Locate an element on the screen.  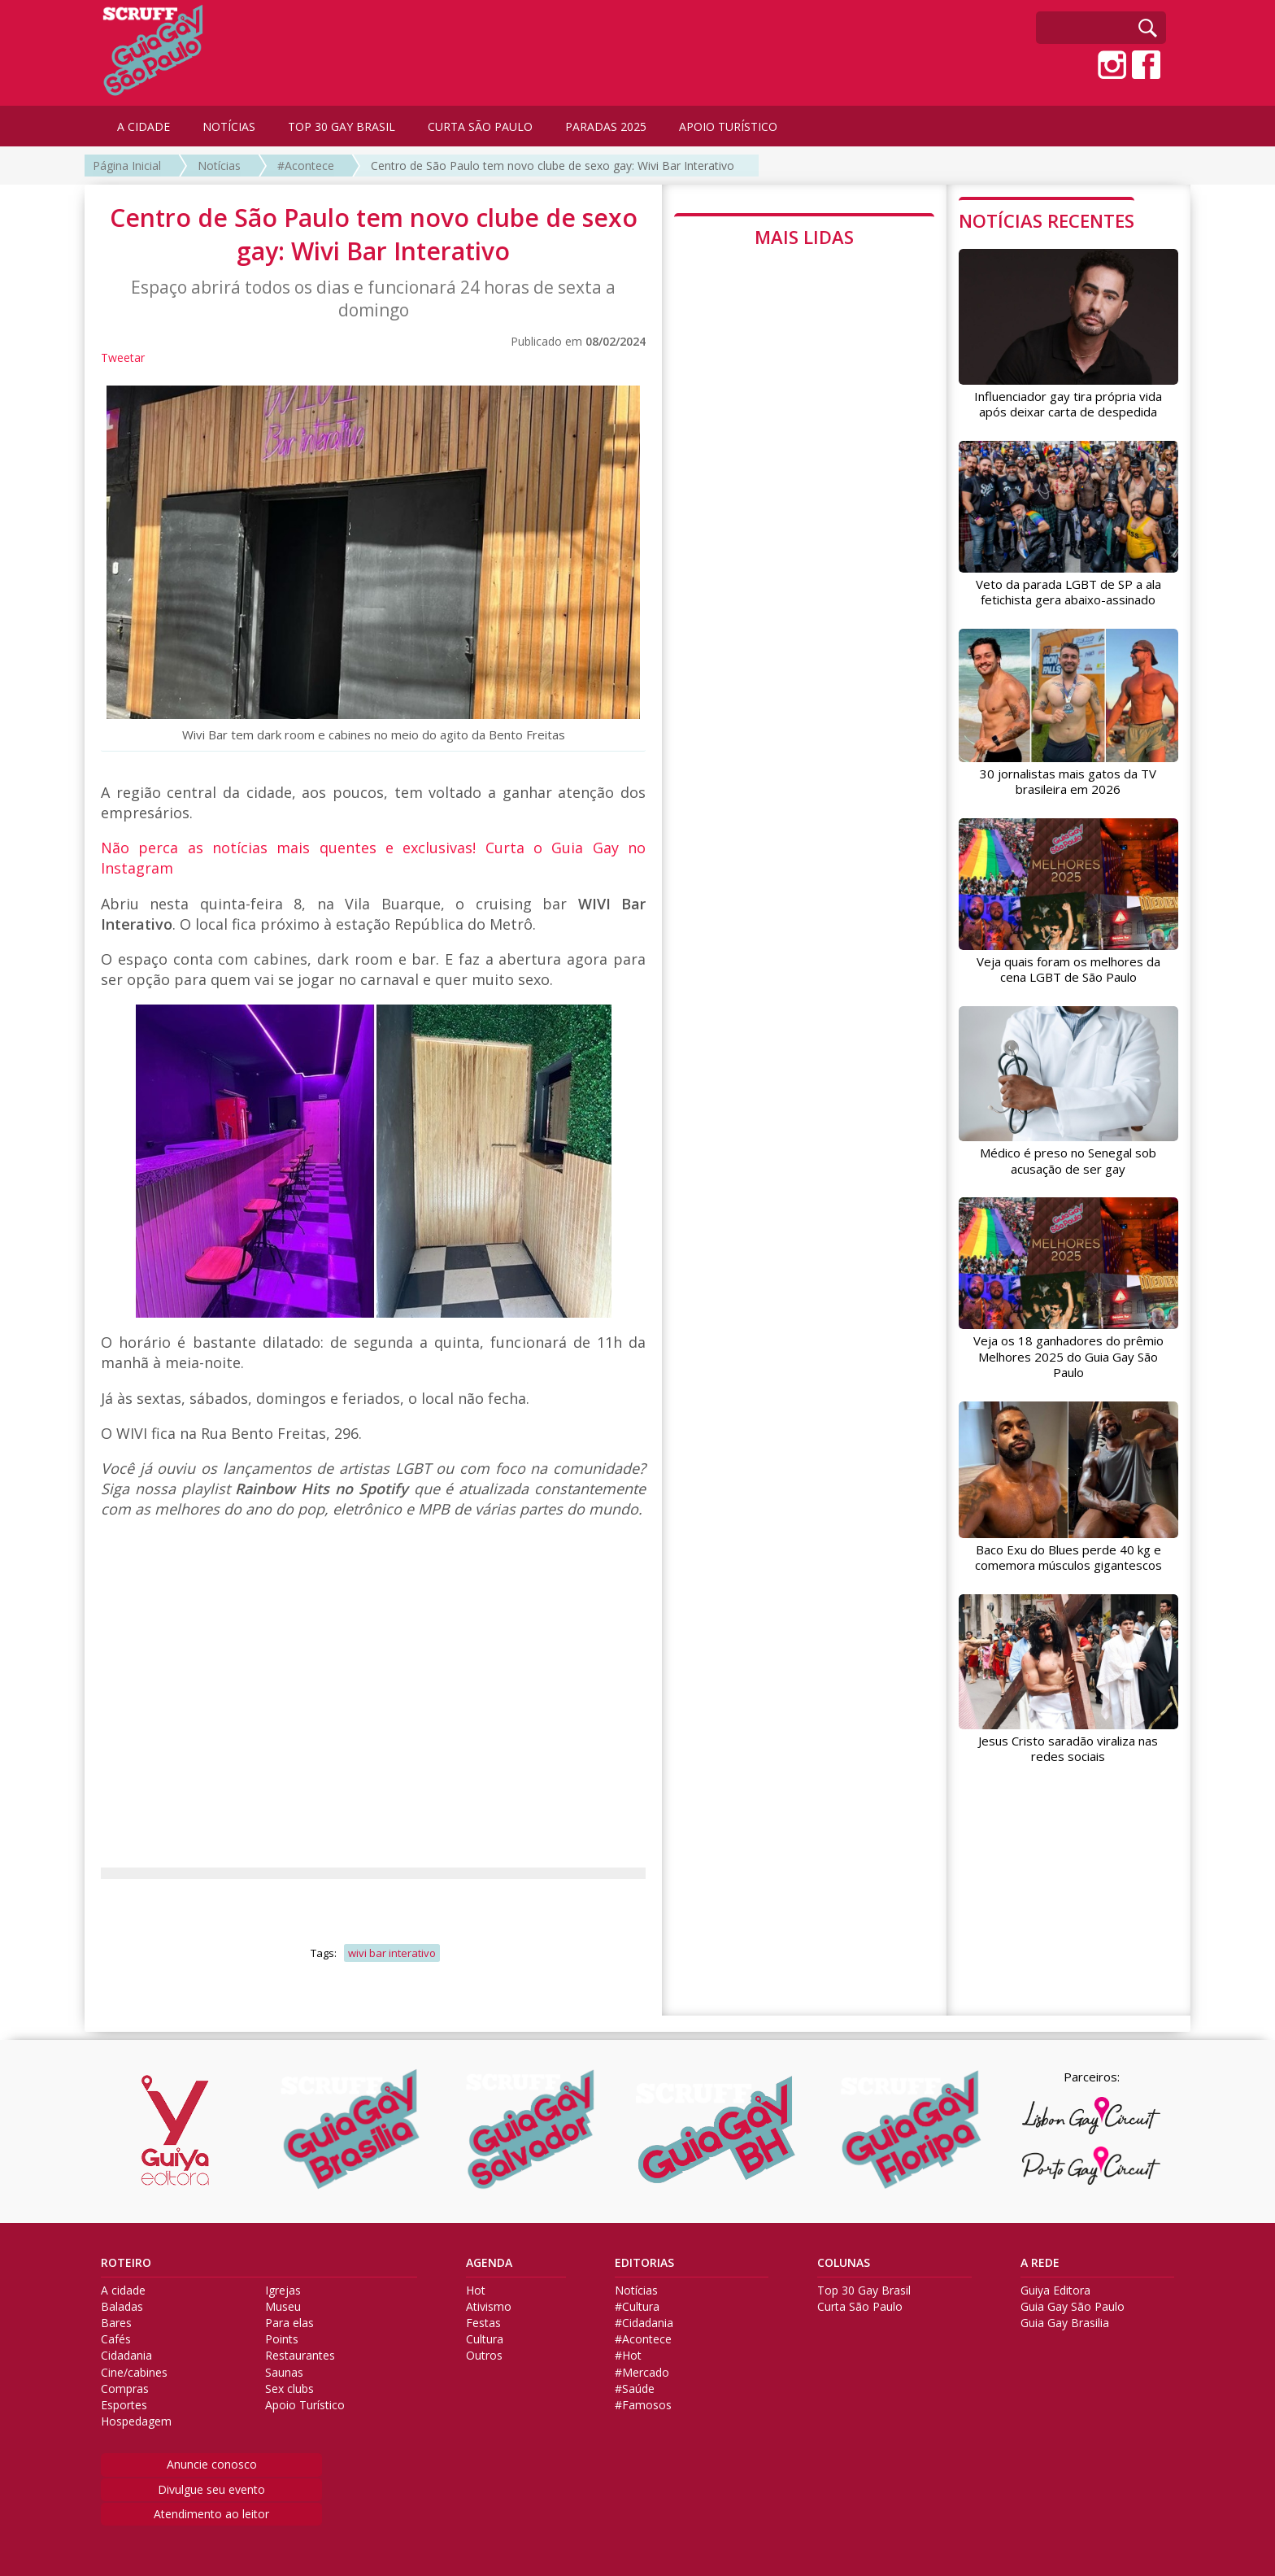
Cine/cabines is located at coordinates (134, 2372).